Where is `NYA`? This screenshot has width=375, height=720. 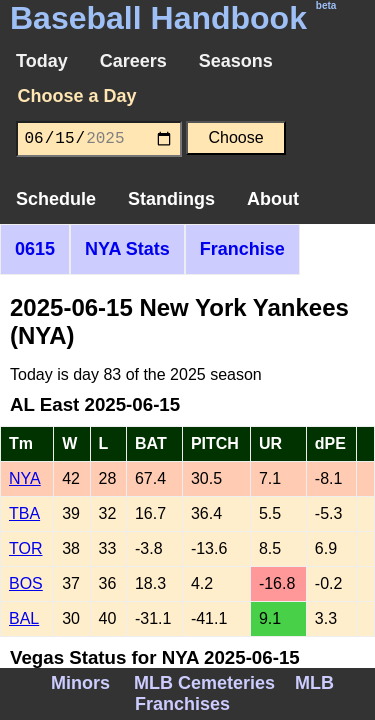
NYA is located at coordinates (25, 478).